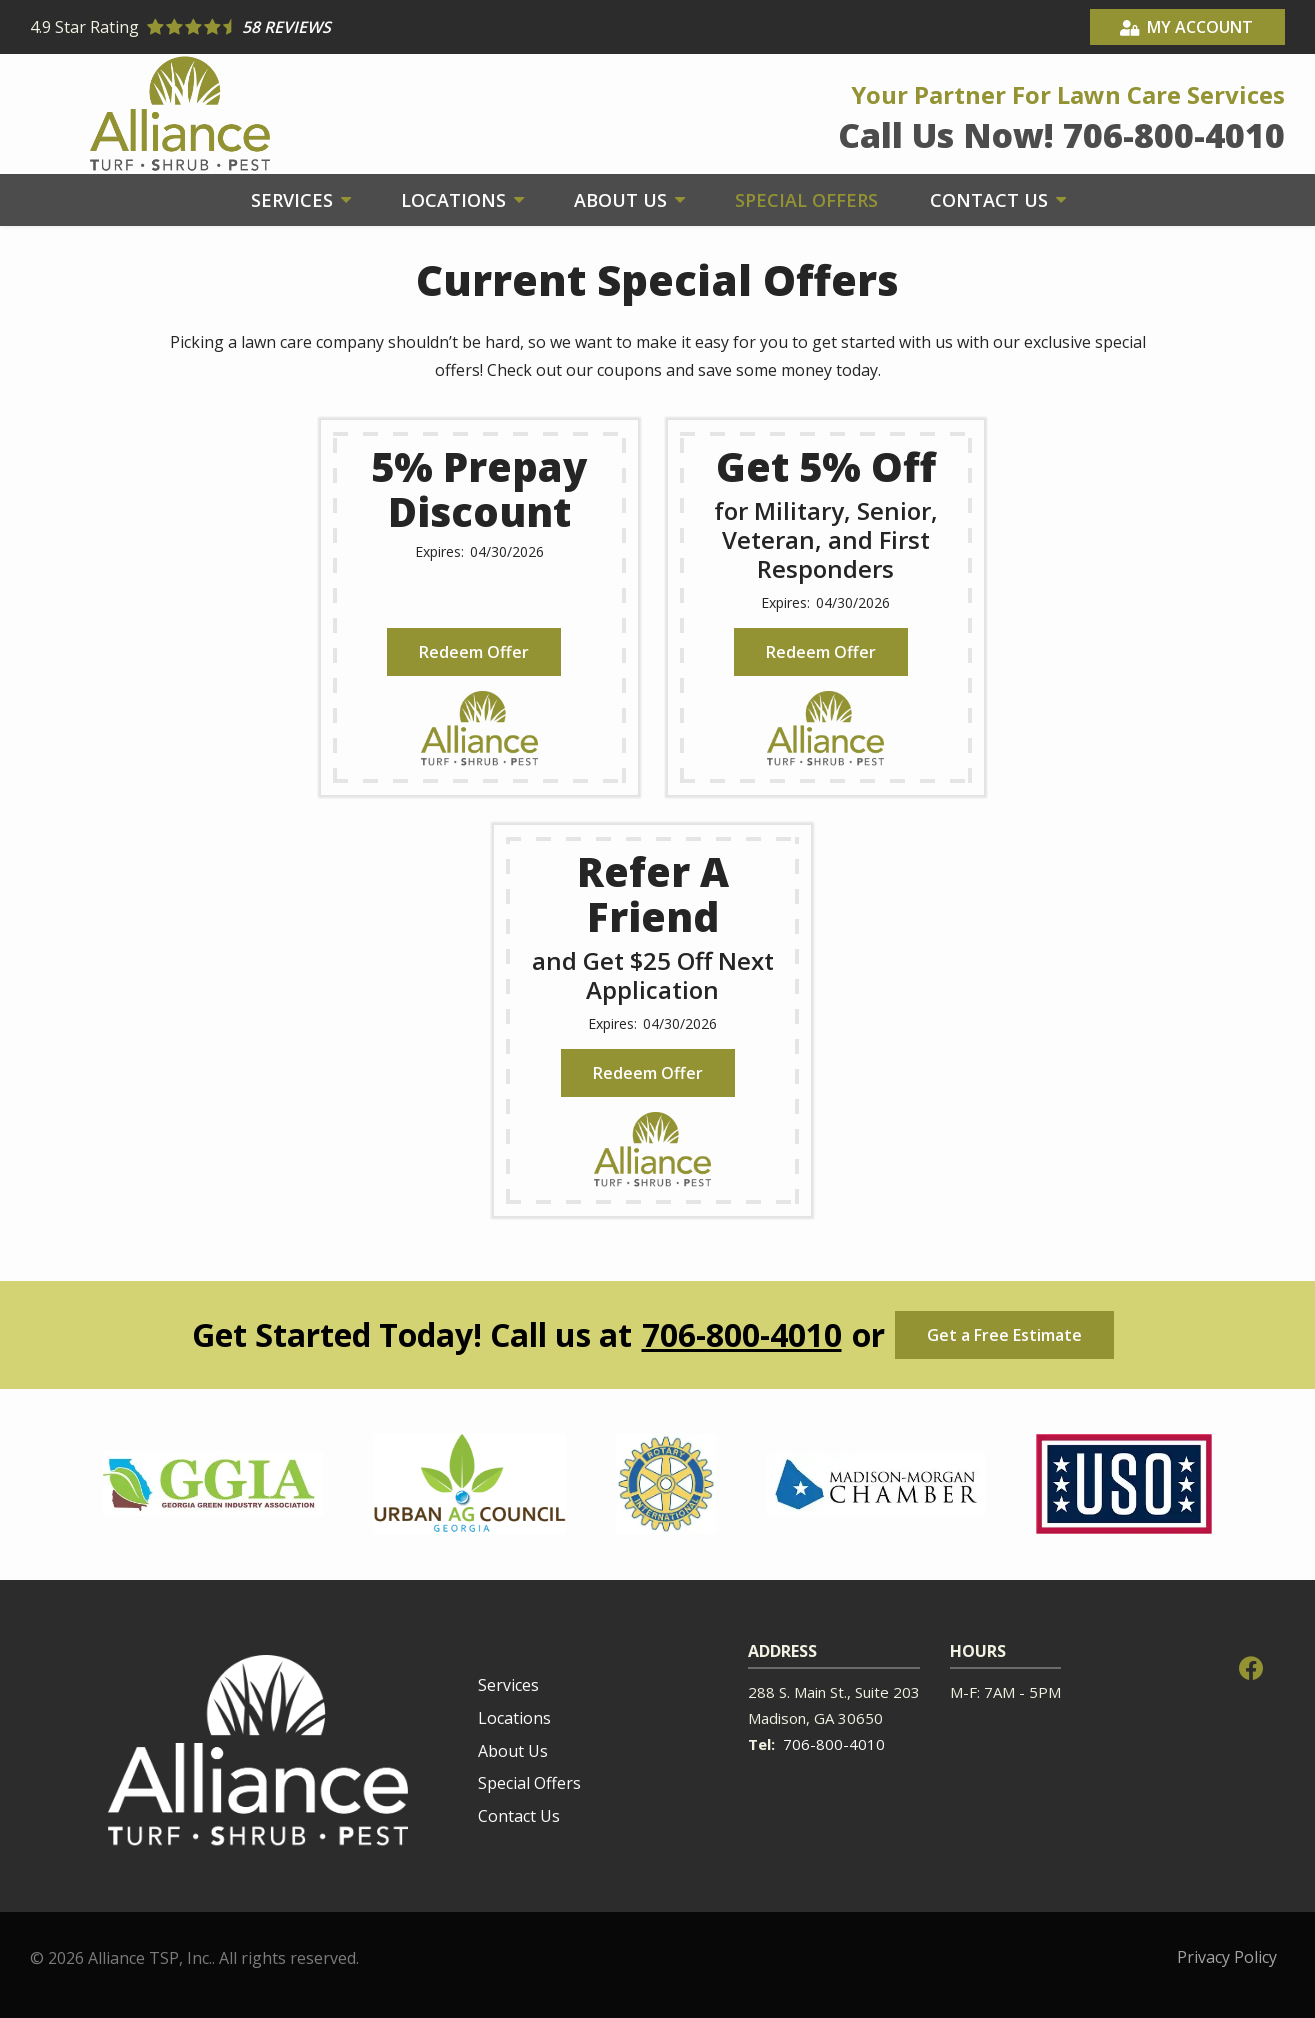  What do you see at coordinates (1004, 1335) in the screenshot?
I see `Get a Free Estimate` at bounding box center [1004, 1335].